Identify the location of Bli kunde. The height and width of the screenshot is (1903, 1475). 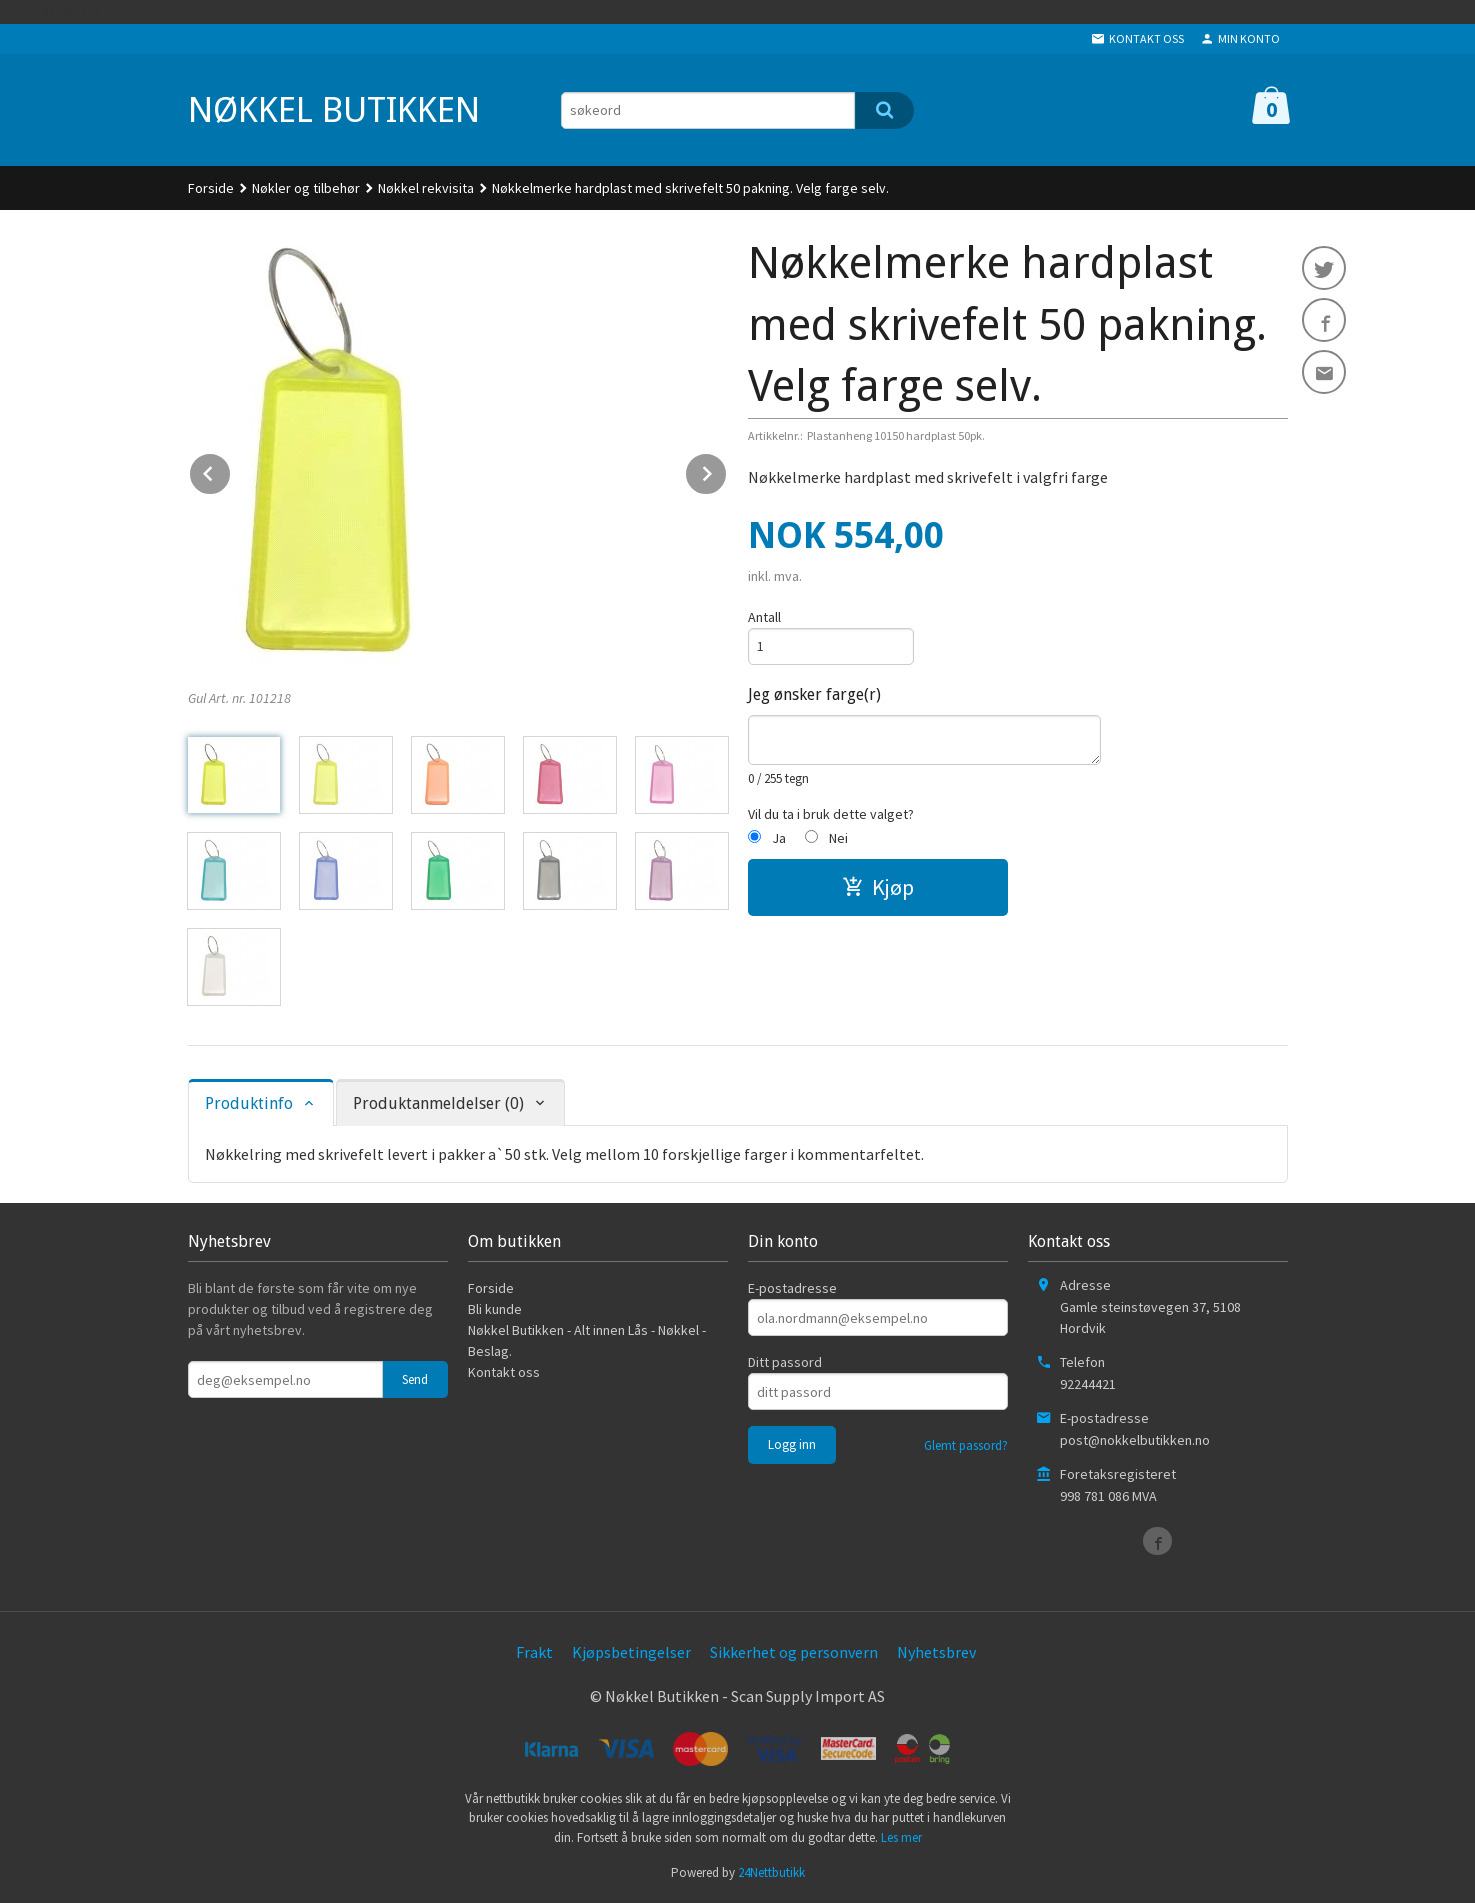
(495, 1309).